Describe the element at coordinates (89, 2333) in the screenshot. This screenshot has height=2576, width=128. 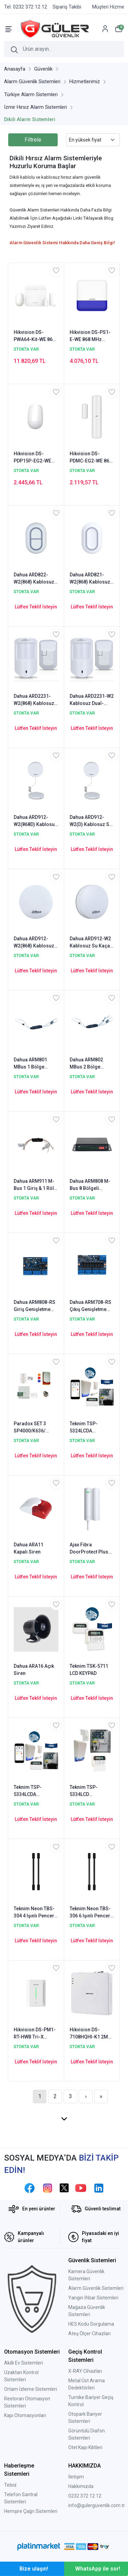
I see `Ateş Ölçer Cihazları` at that location.